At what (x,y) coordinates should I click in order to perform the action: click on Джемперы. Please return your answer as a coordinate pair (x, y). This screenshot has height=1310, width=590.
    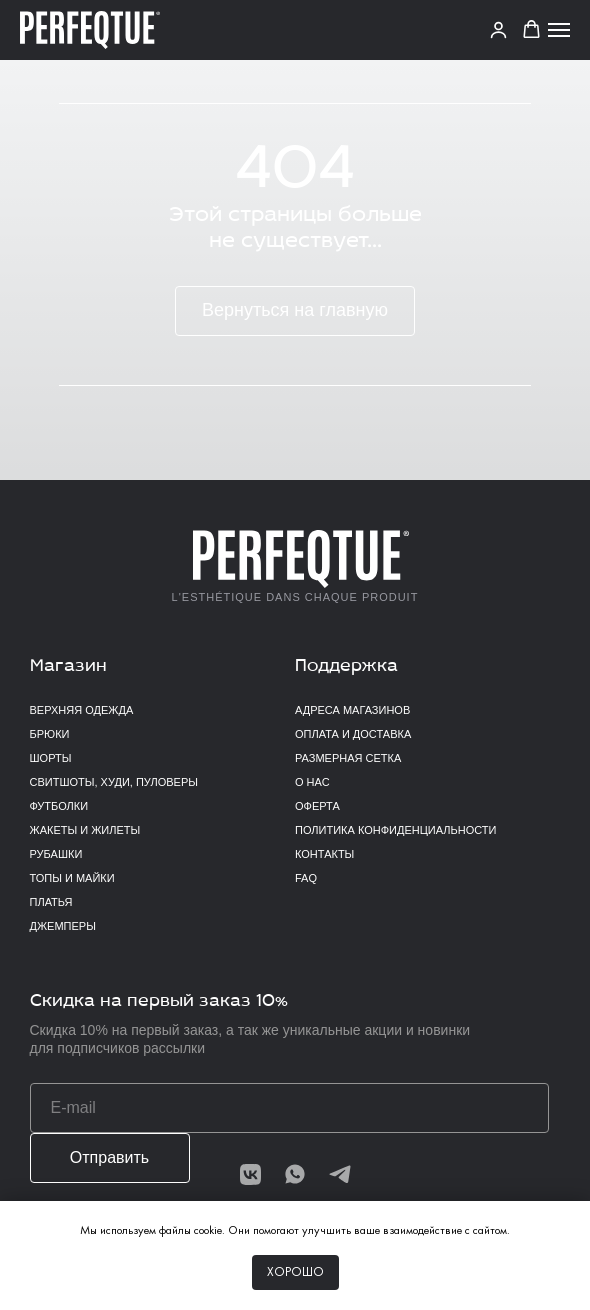
    Looking at the image, I should click on (63, 926).